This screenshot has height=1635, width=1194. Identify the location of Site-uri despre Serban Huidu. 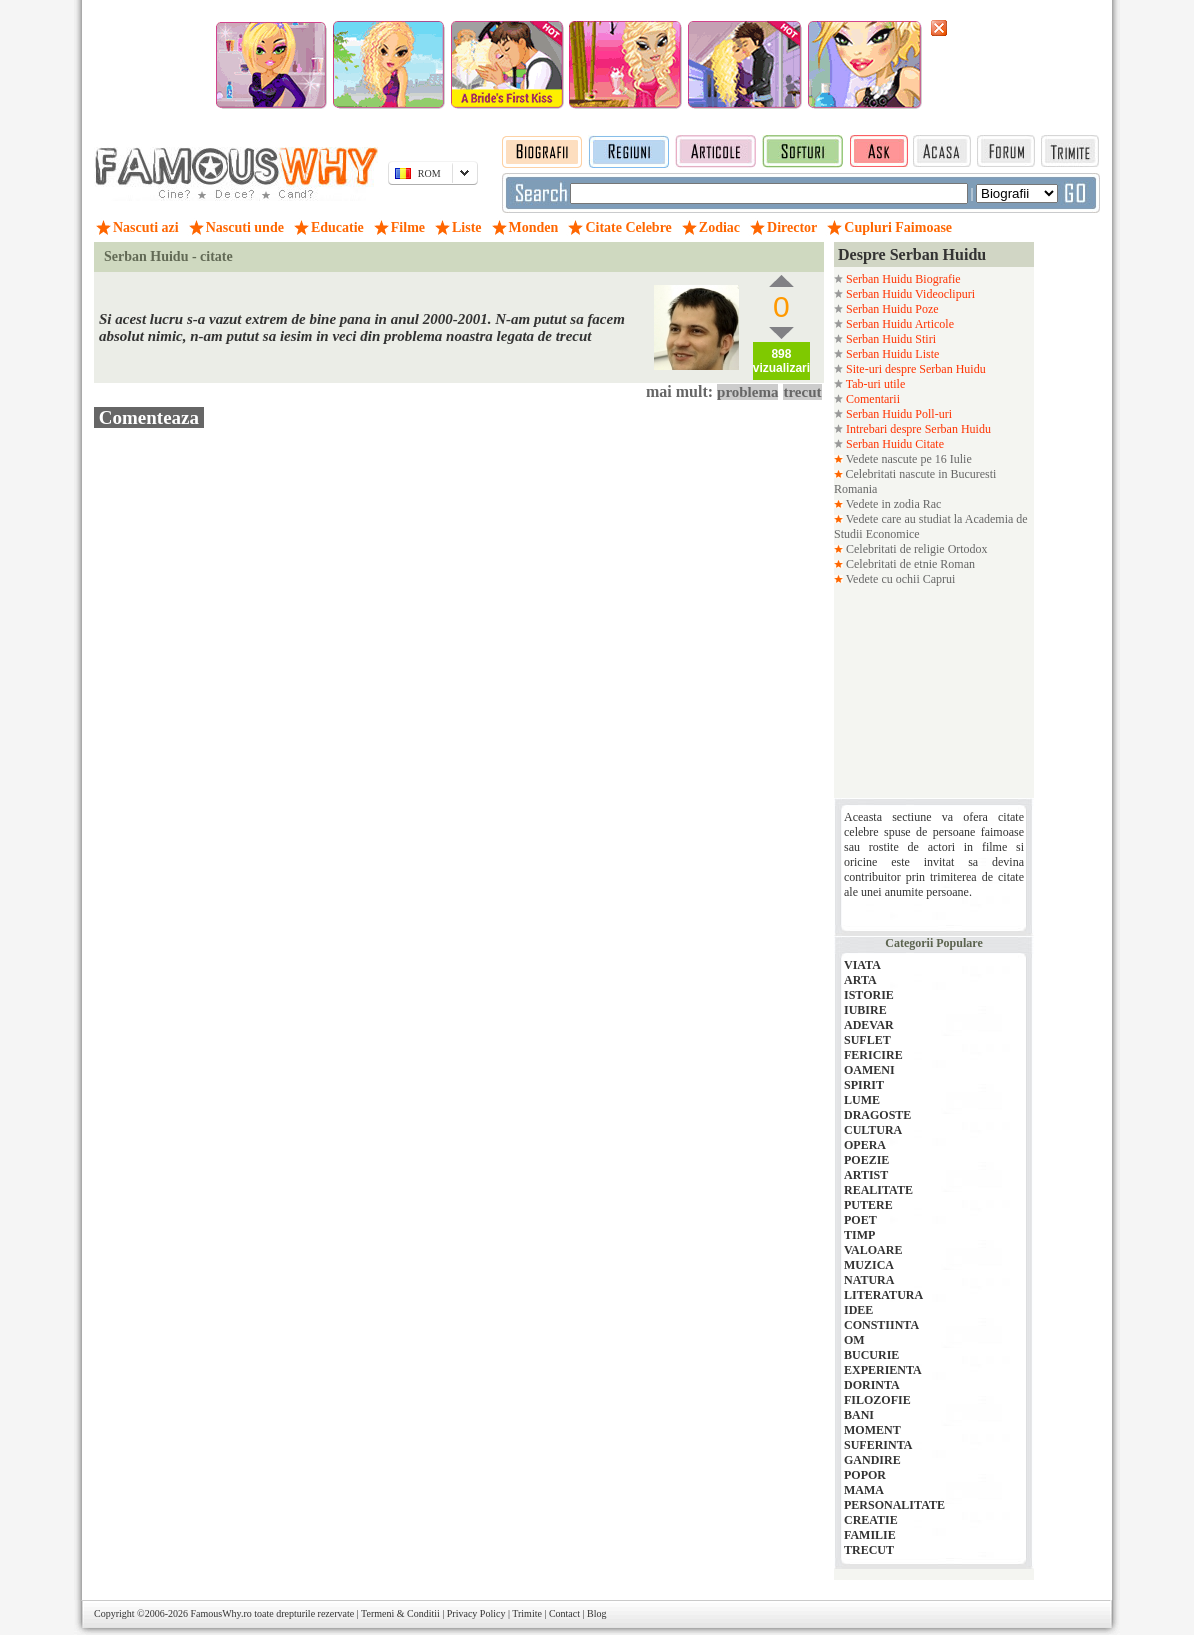
(914, 369).